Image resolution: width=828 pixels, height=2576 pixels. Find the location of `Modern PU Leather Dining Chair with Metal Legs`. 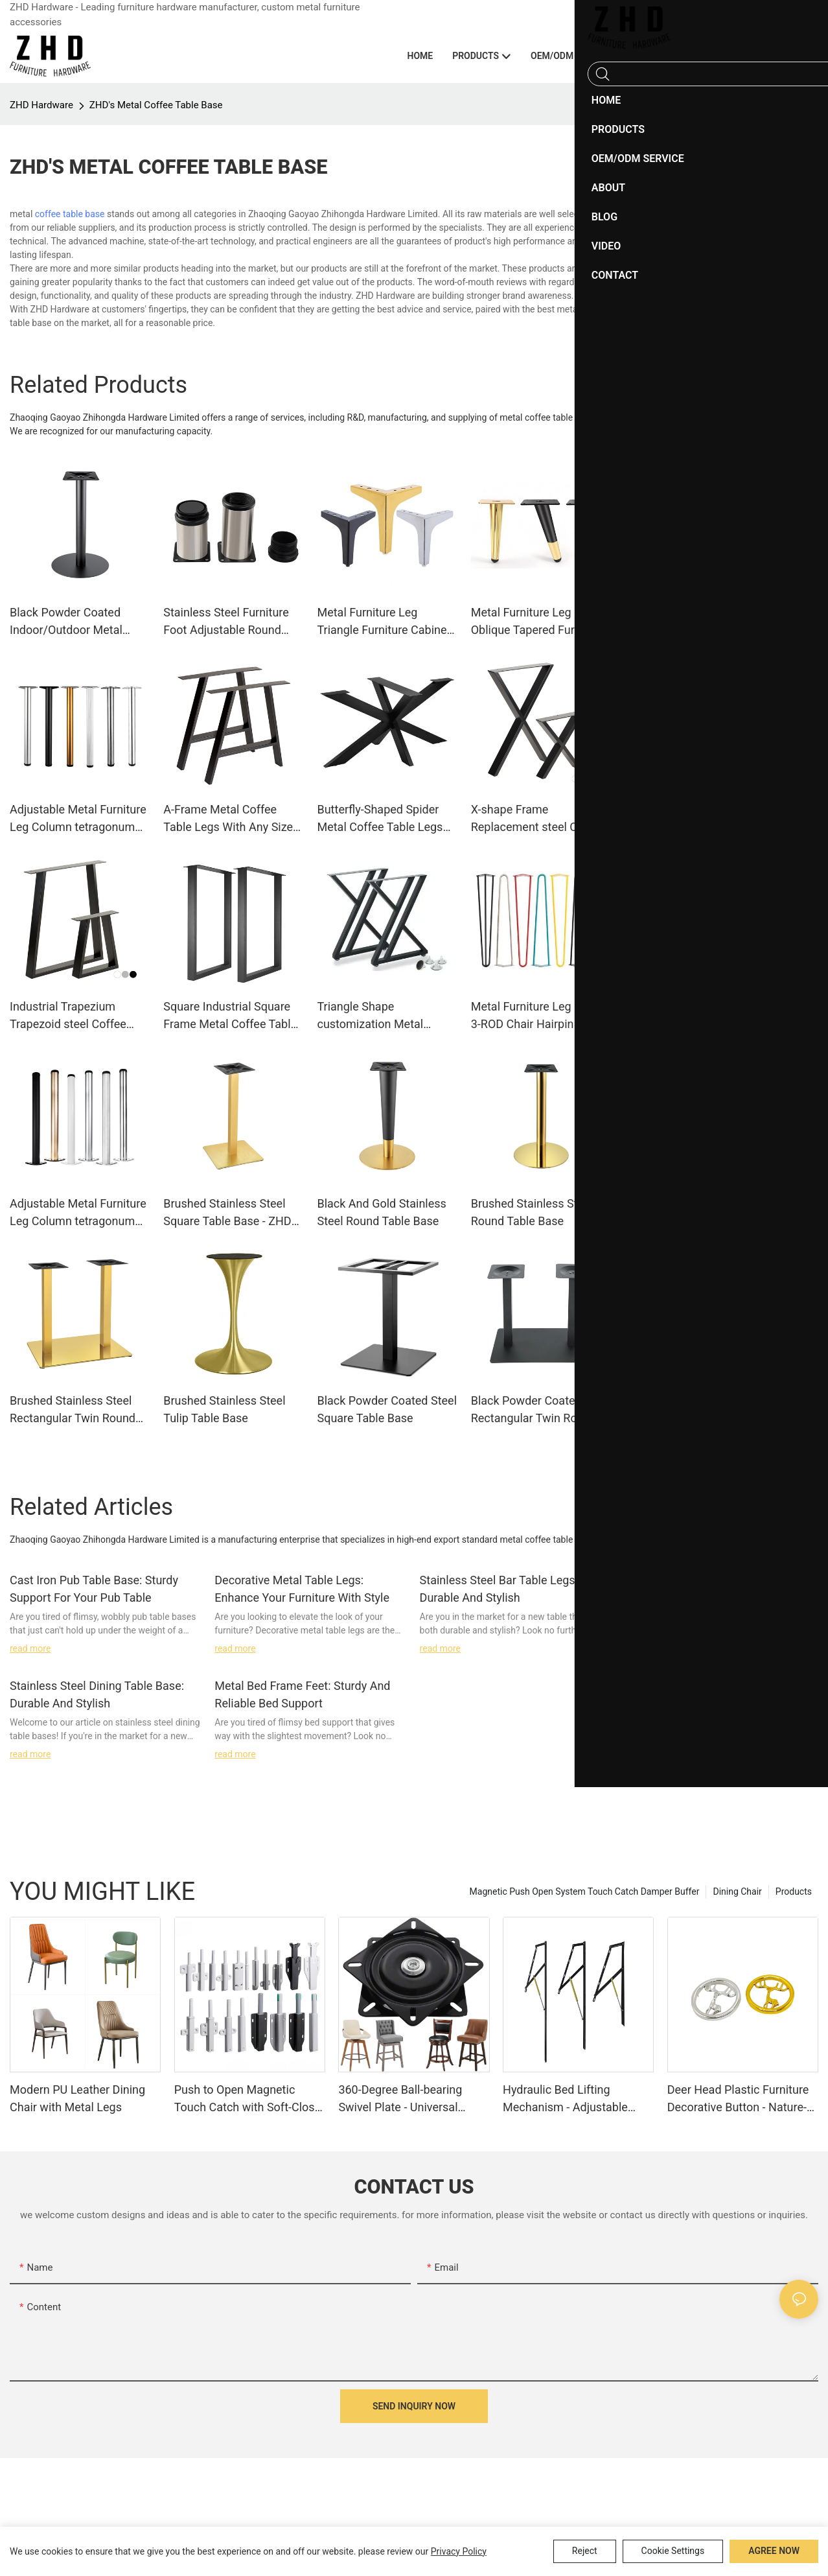

Modern PU Leather Dining Chair with Metal Legs is located at coordinates (77, 2098).